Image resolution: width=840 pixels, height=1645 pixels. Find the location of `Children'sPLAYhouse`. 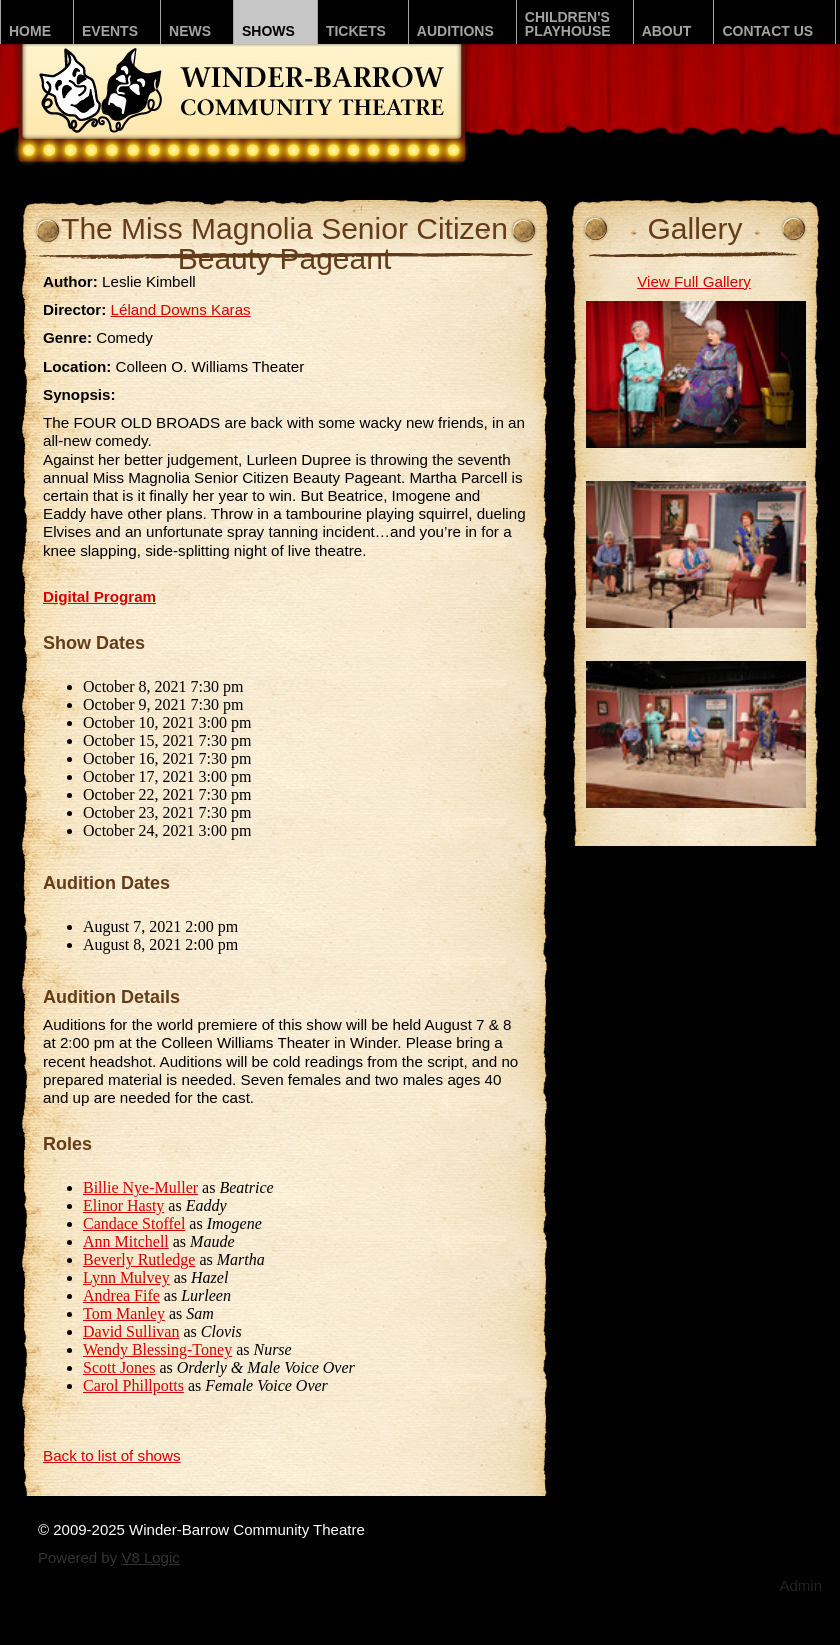

Children'sPLAYhouse is located at coordinates (568, 24).